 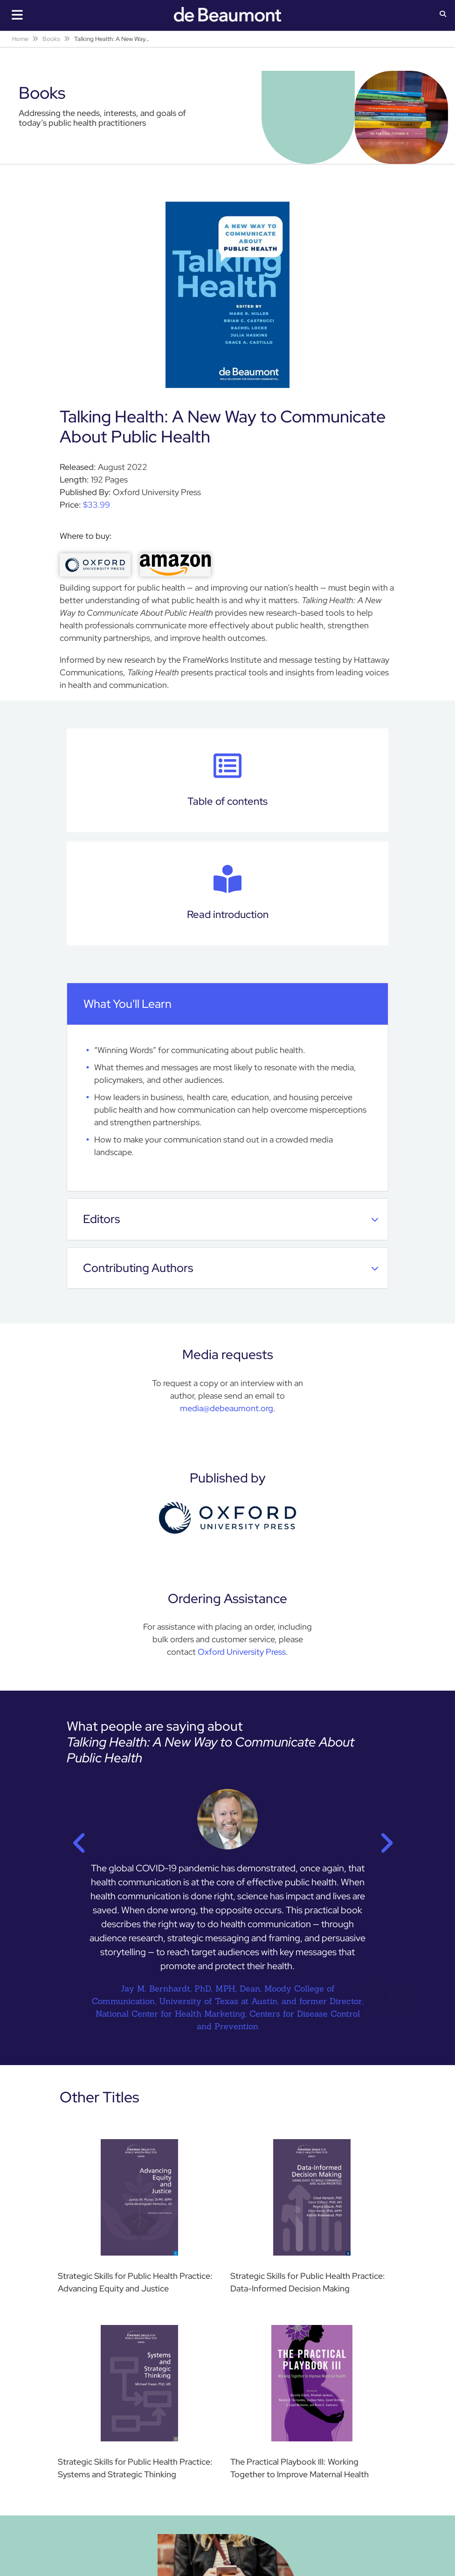 What do you see at coordinates (231, 1219) in the screenshot?
I see `Editors [button]` at bounding box center [231, 1219].